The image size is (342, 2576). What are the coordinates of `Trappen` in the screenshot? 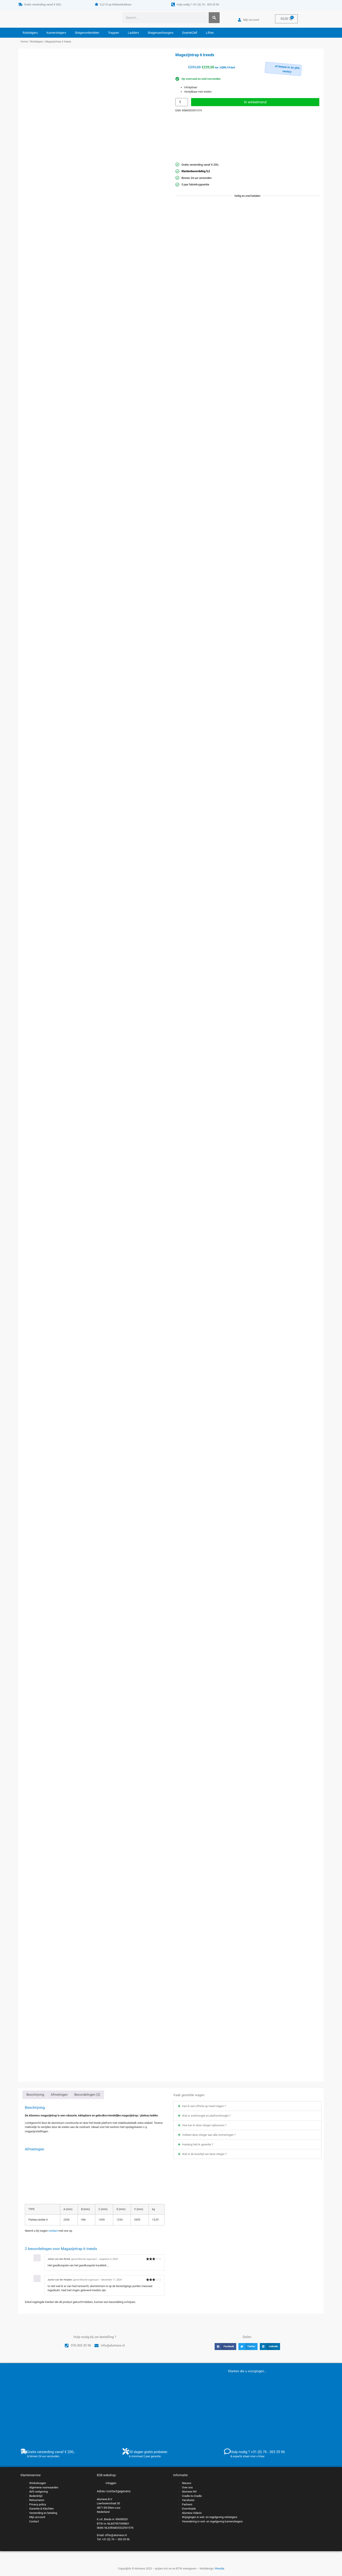 It's located at (113, 32).